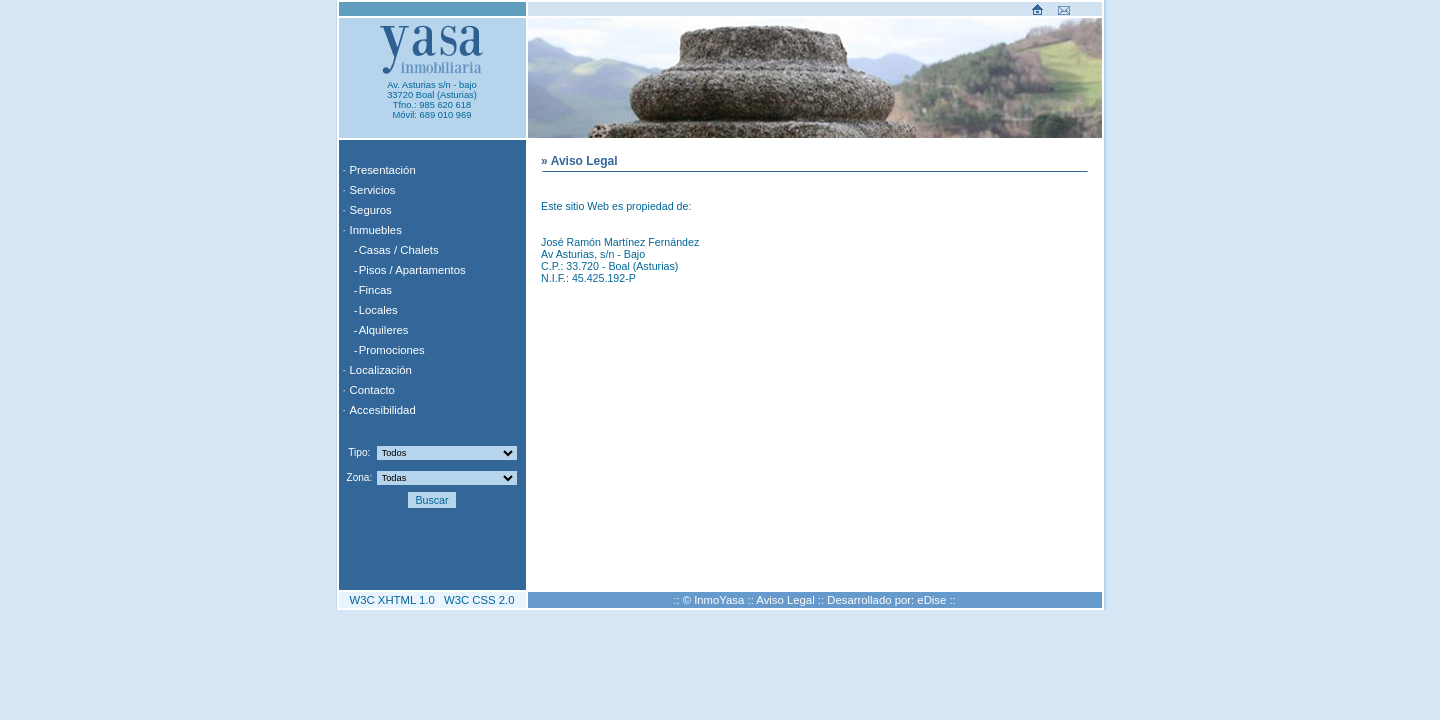  What do you see at coordinates (373, 190) in the screenshot?
I see `Servicios` at bounding box center [373, 190].